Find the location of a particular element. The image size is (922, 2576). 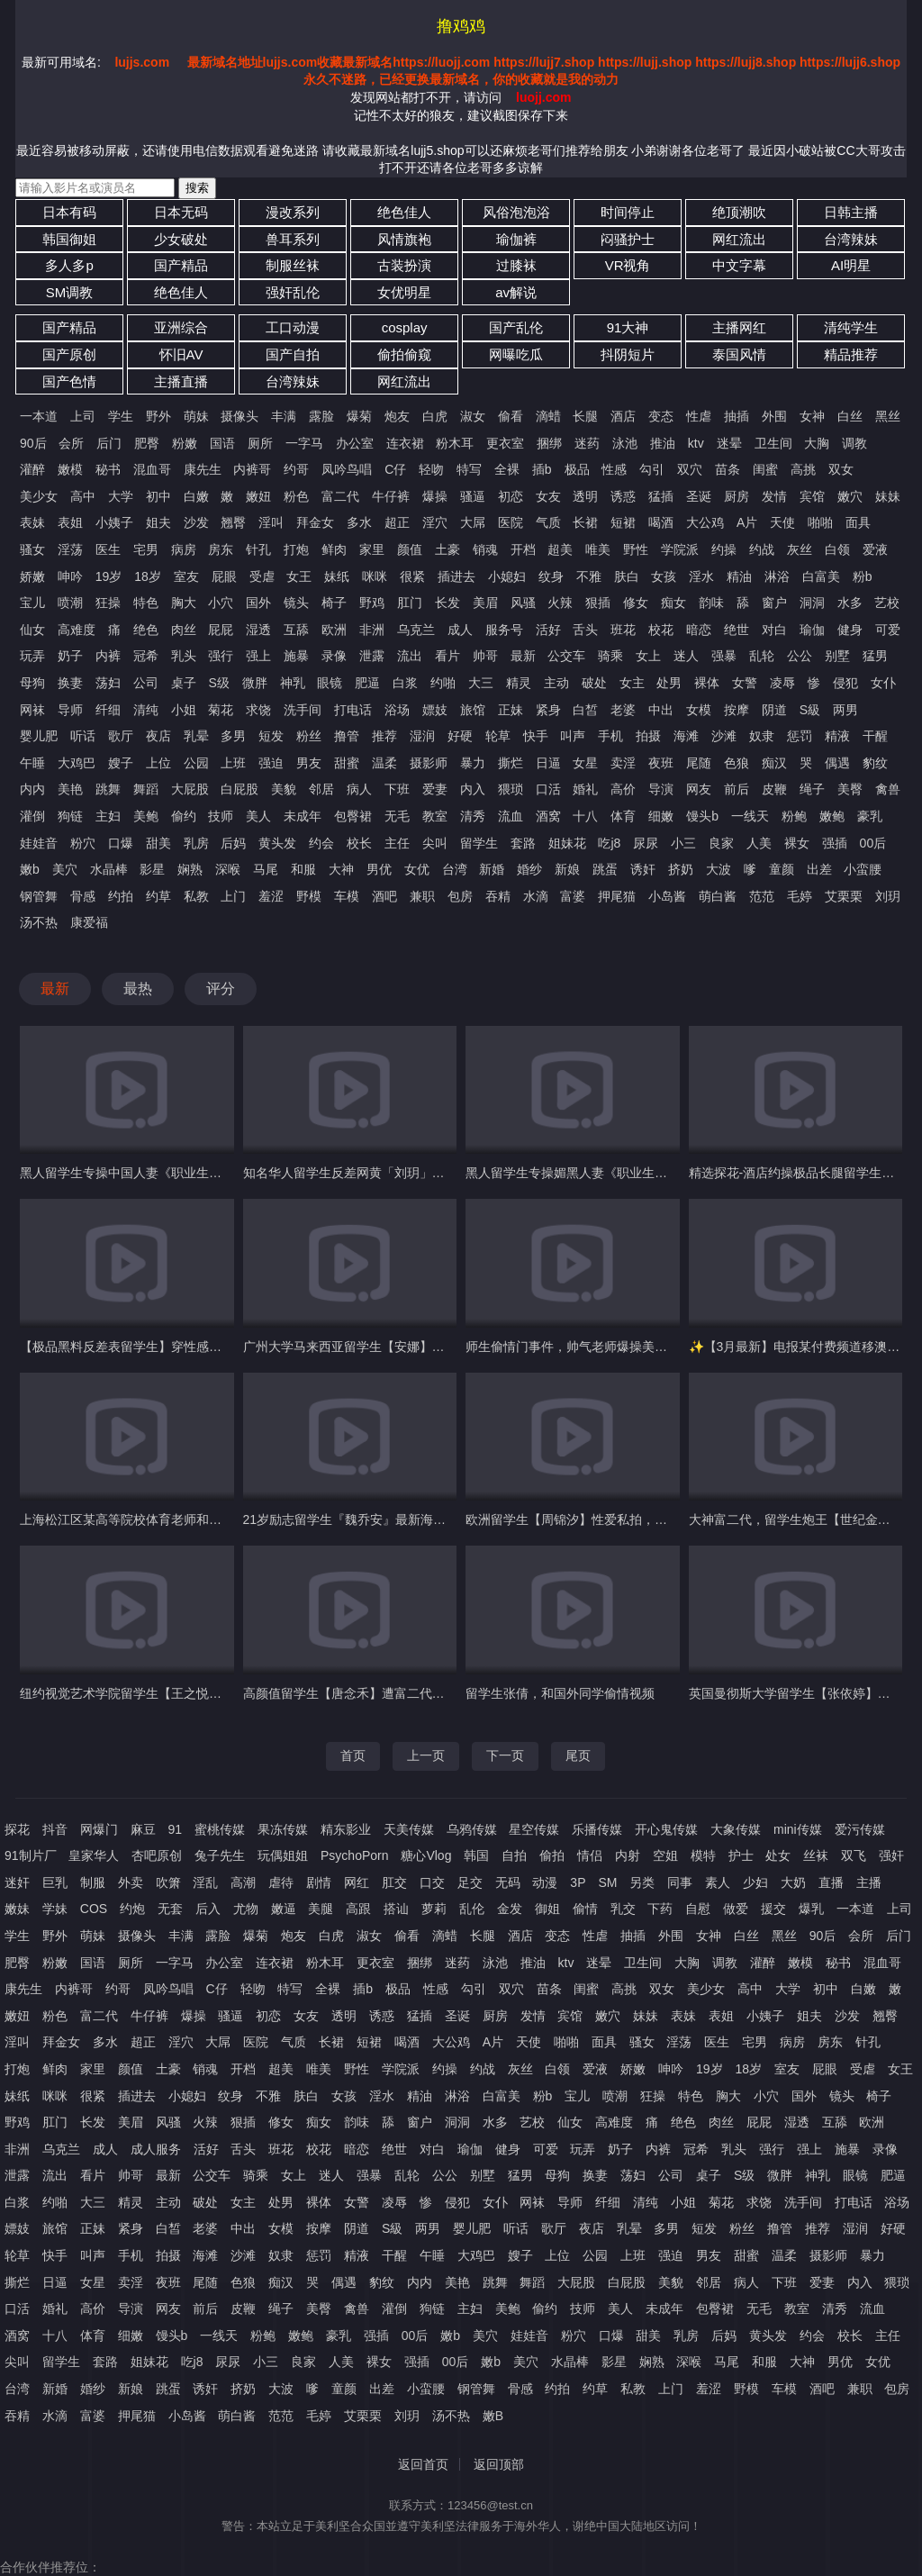

宝儿 is located at coordinates (32, 602).